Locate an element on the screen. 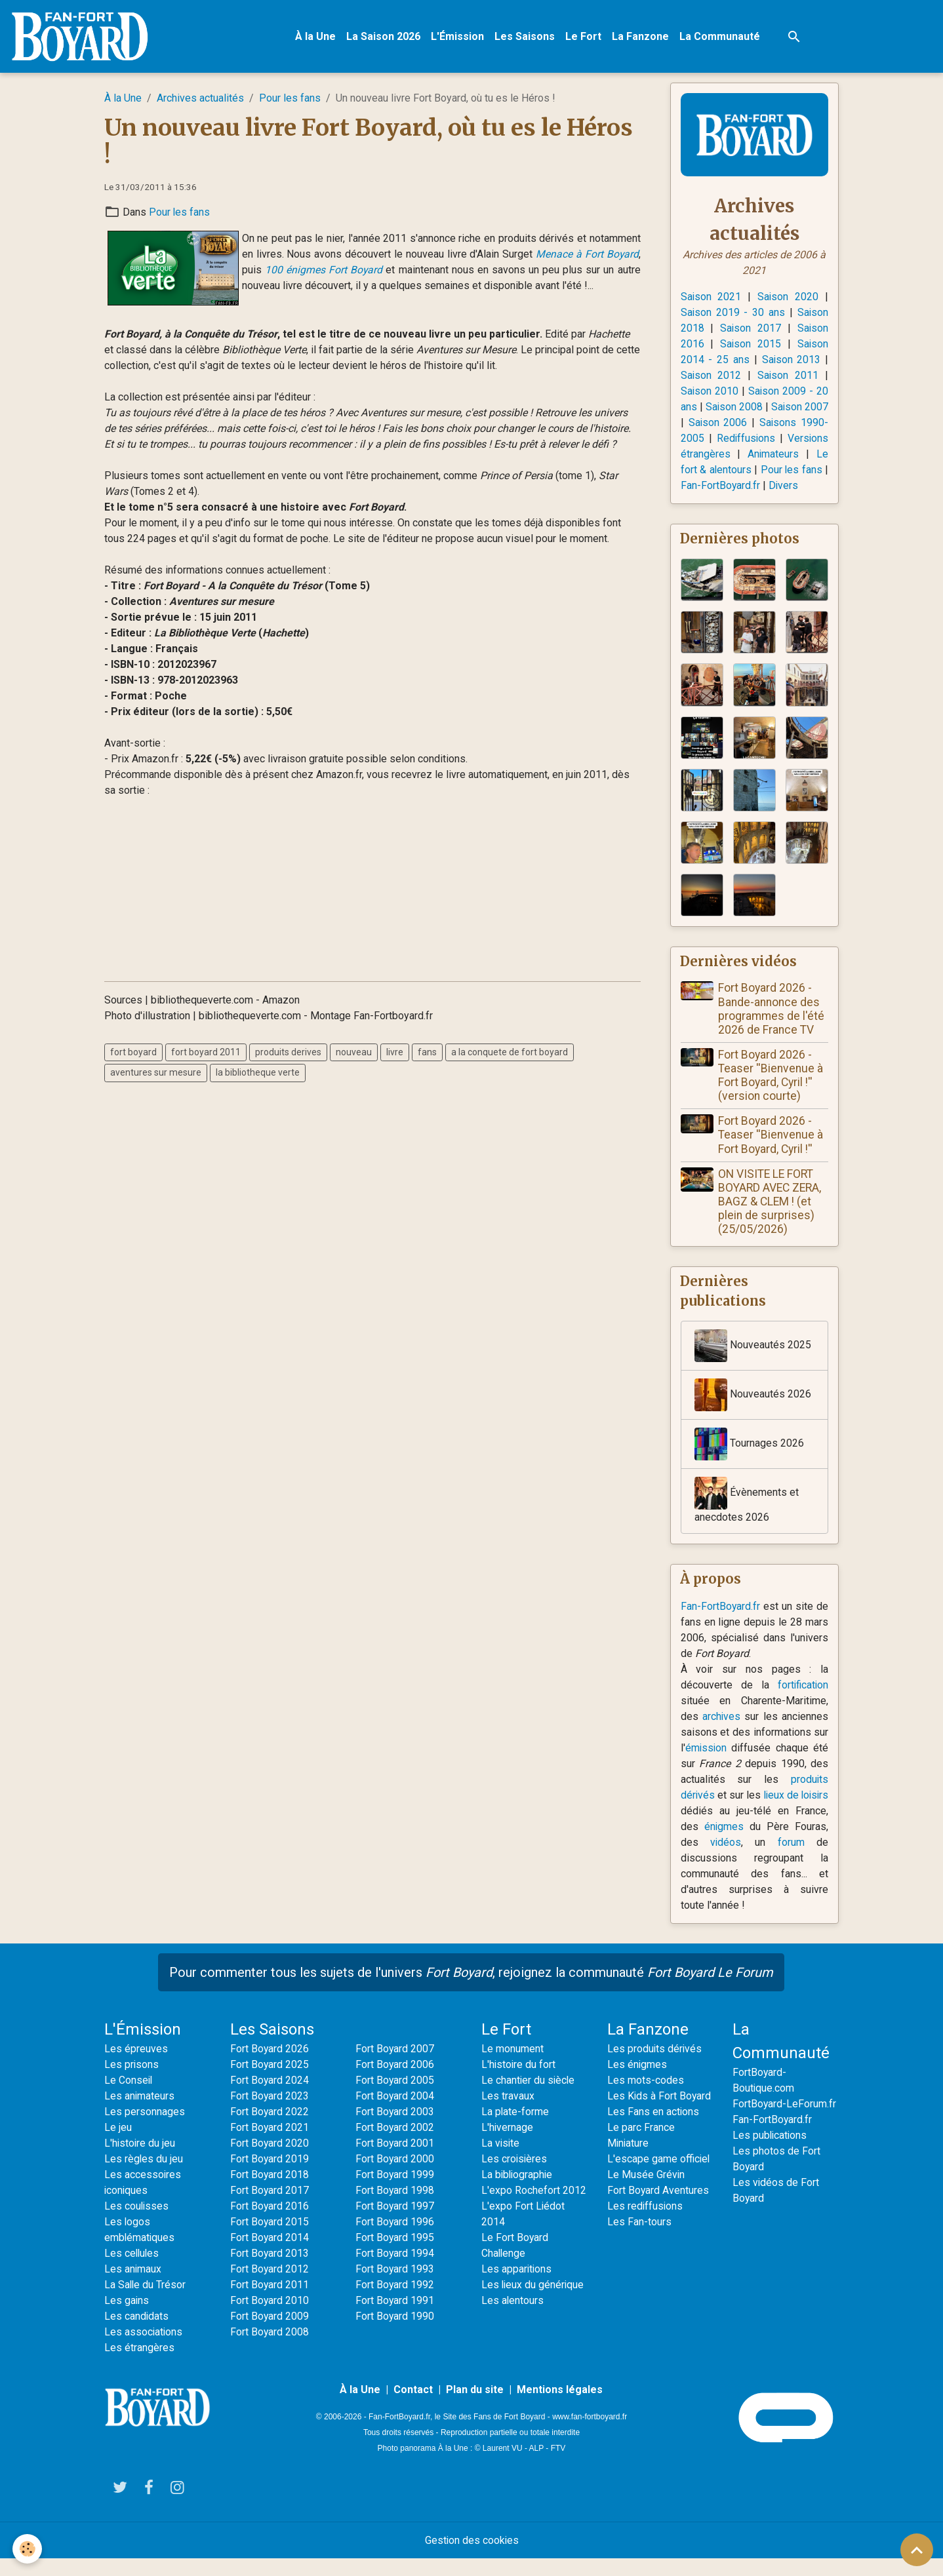  [brand] is located at coordinates (83, 36).